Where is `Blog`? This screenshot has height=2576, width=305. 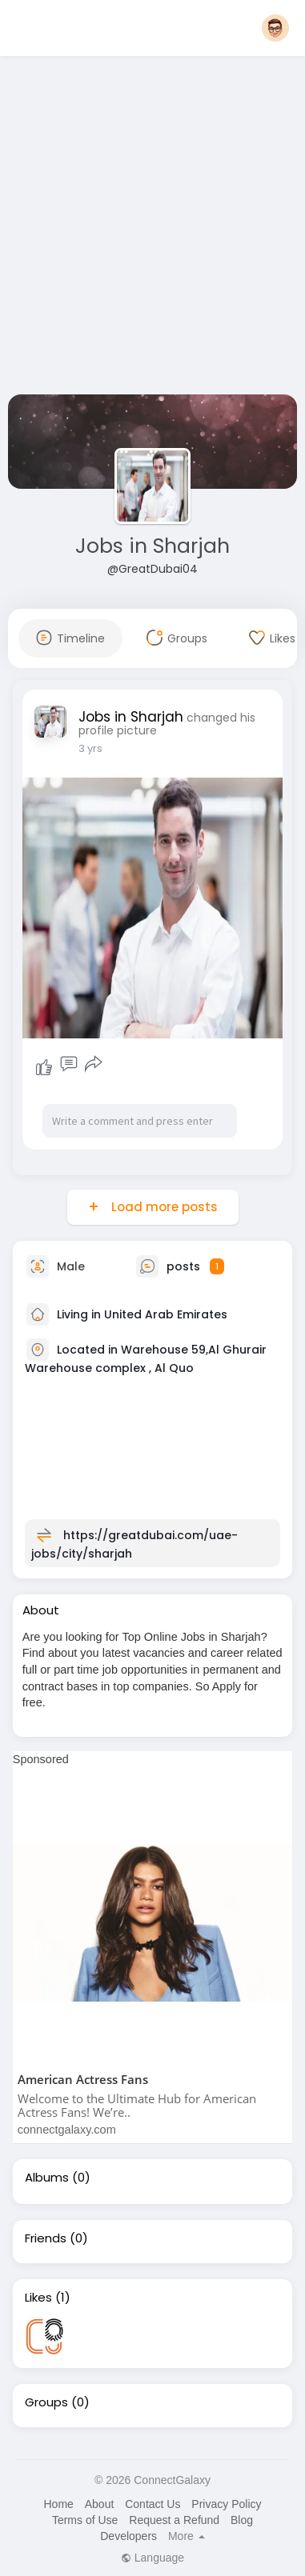 Blog is located at coordinates (242, 2520).